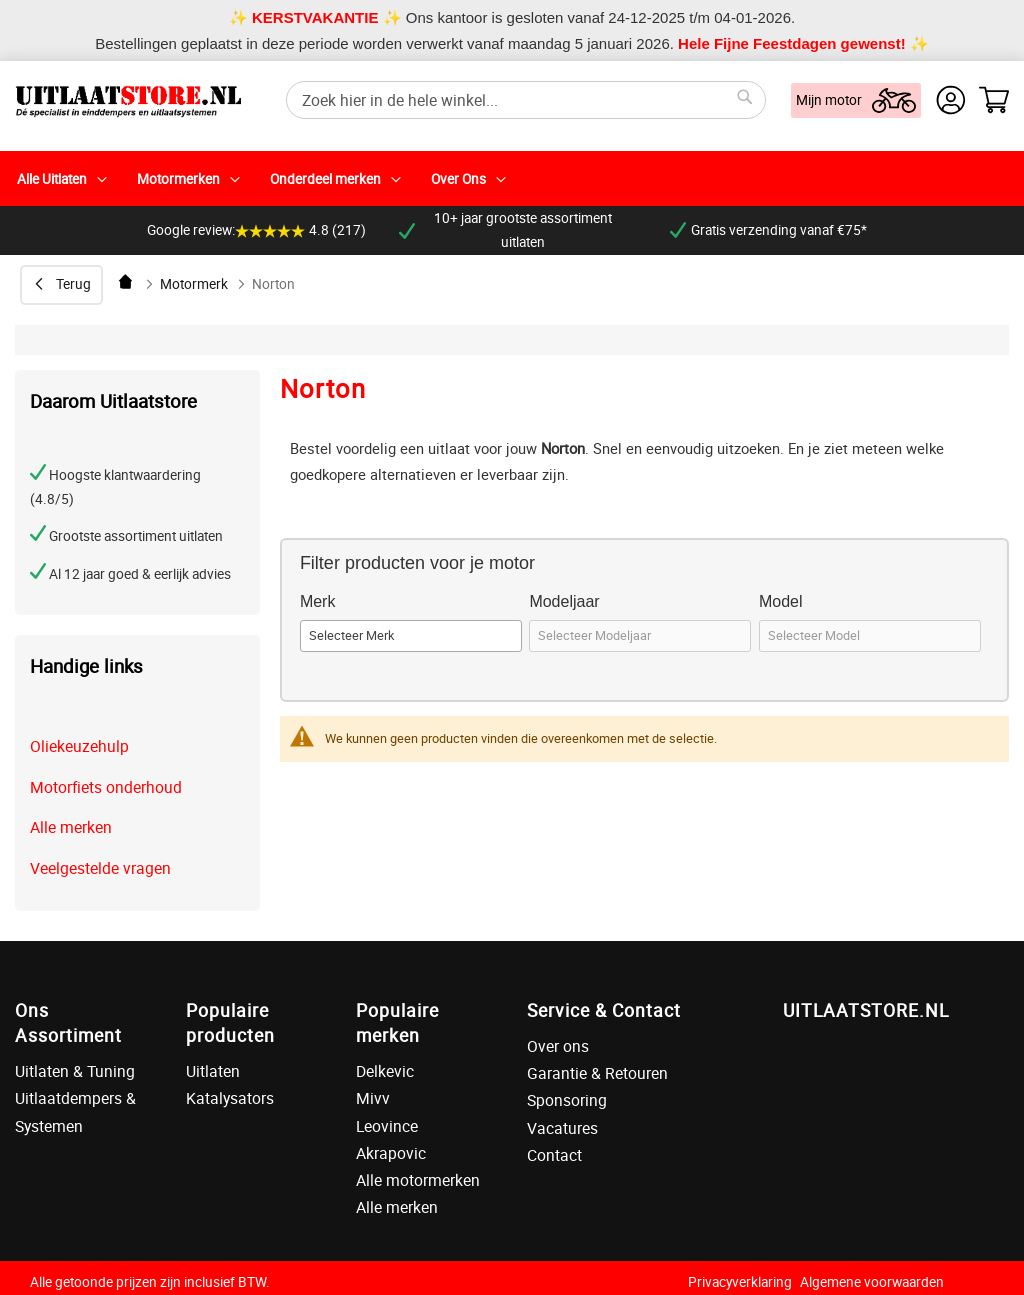 This screenshot has width=1024, height=1295. I want to click on [menu], so click(512, 178).